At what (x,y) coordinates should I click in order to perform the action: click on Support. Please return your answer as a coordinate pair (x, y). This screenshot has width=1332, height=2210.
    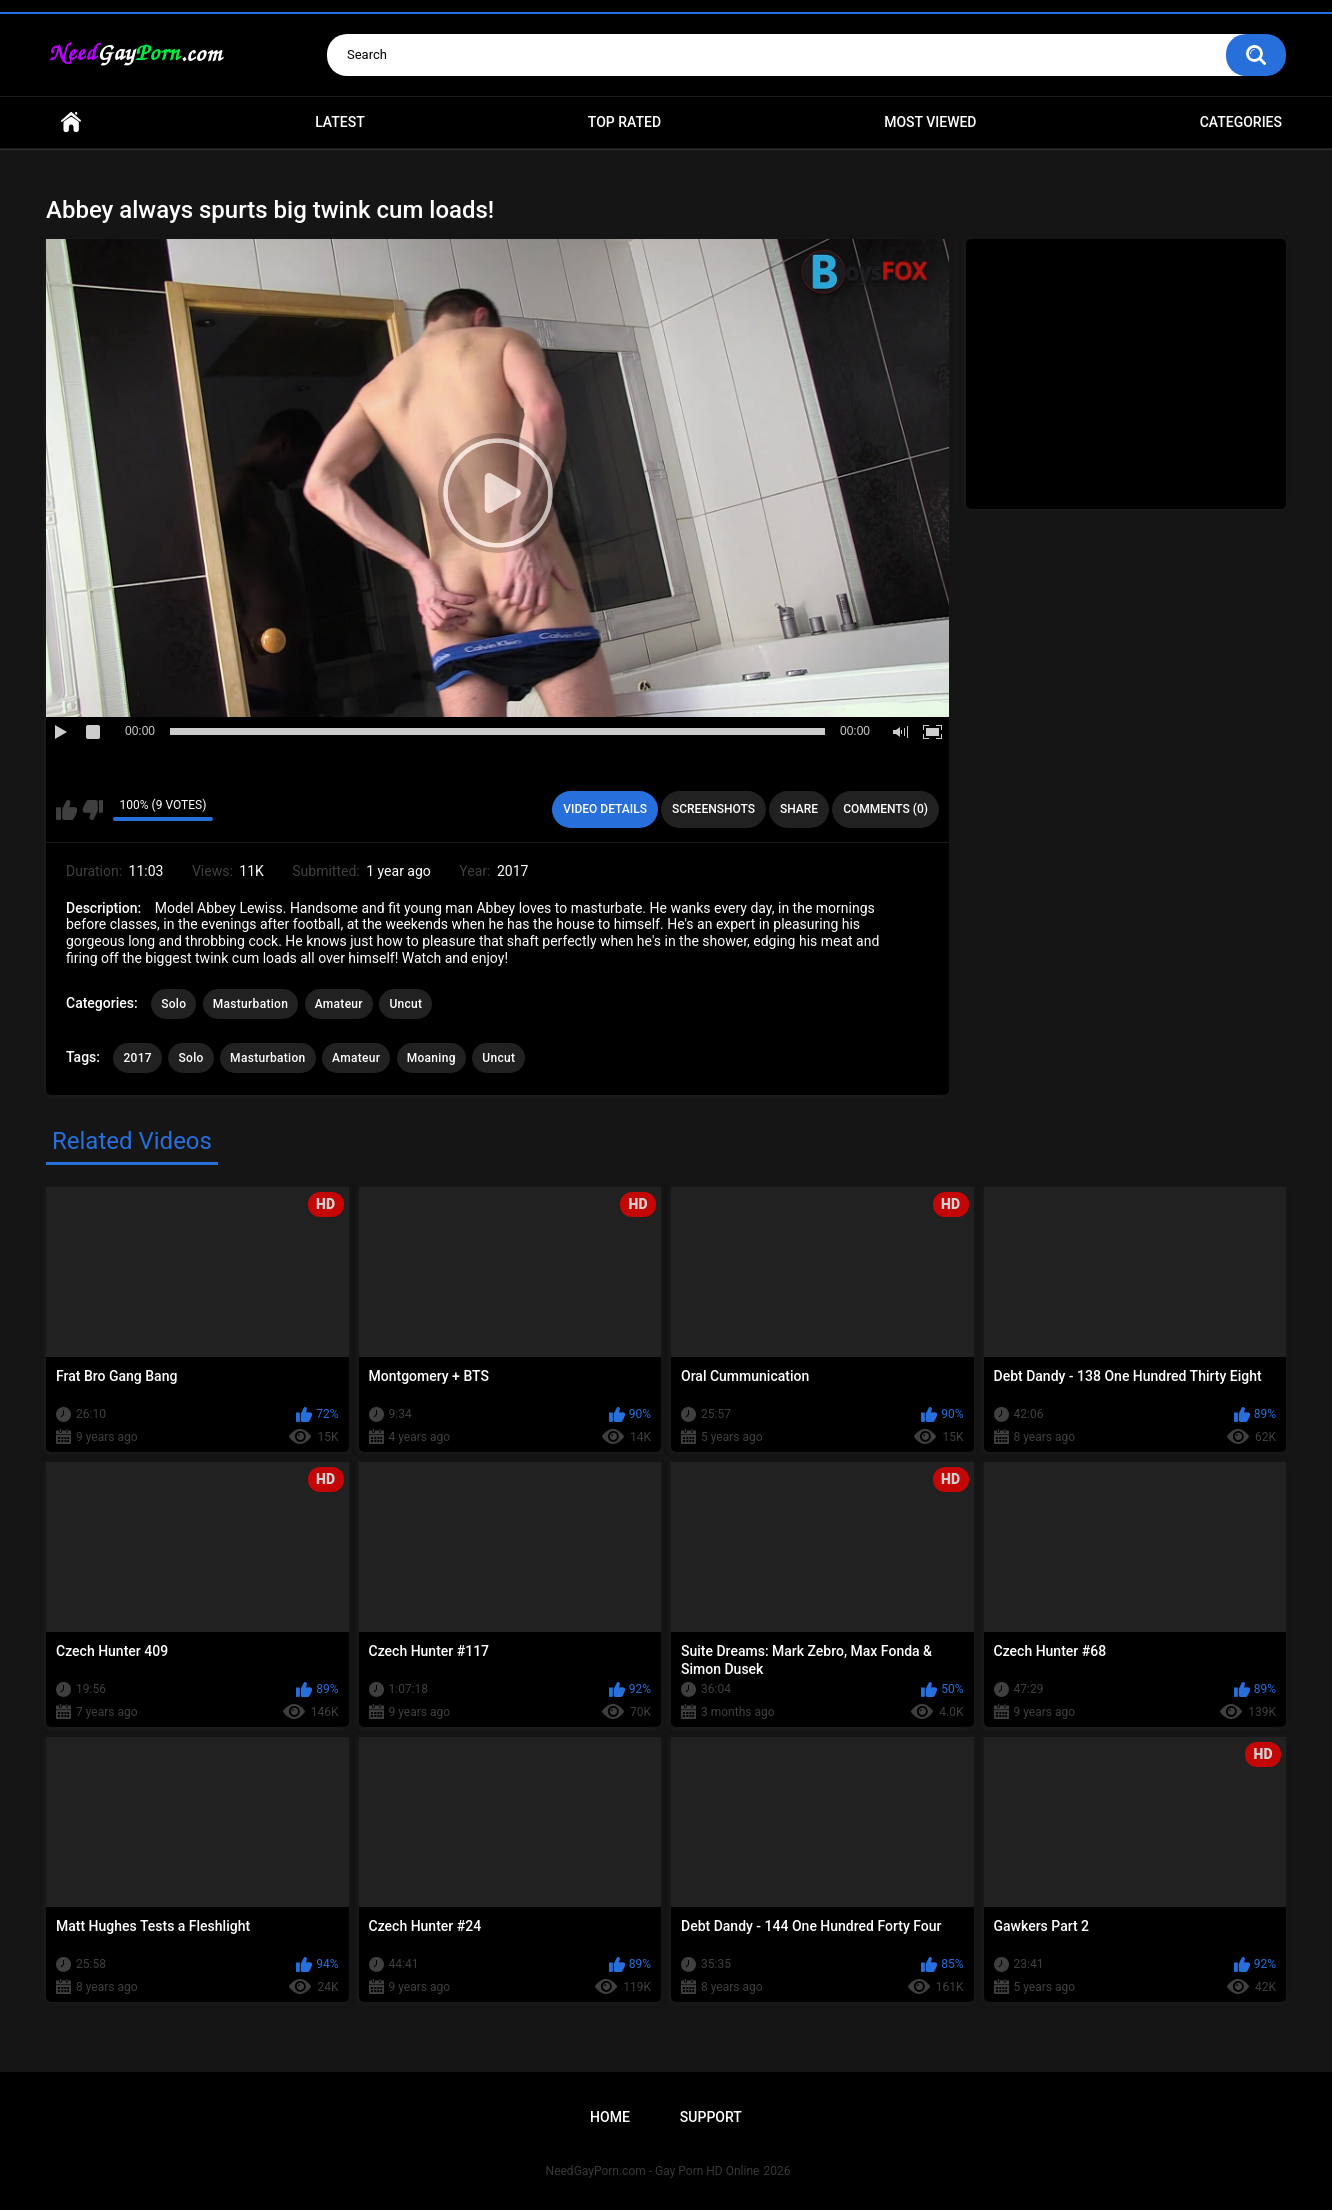
    Looking at the image, I should click on (711, 2117).